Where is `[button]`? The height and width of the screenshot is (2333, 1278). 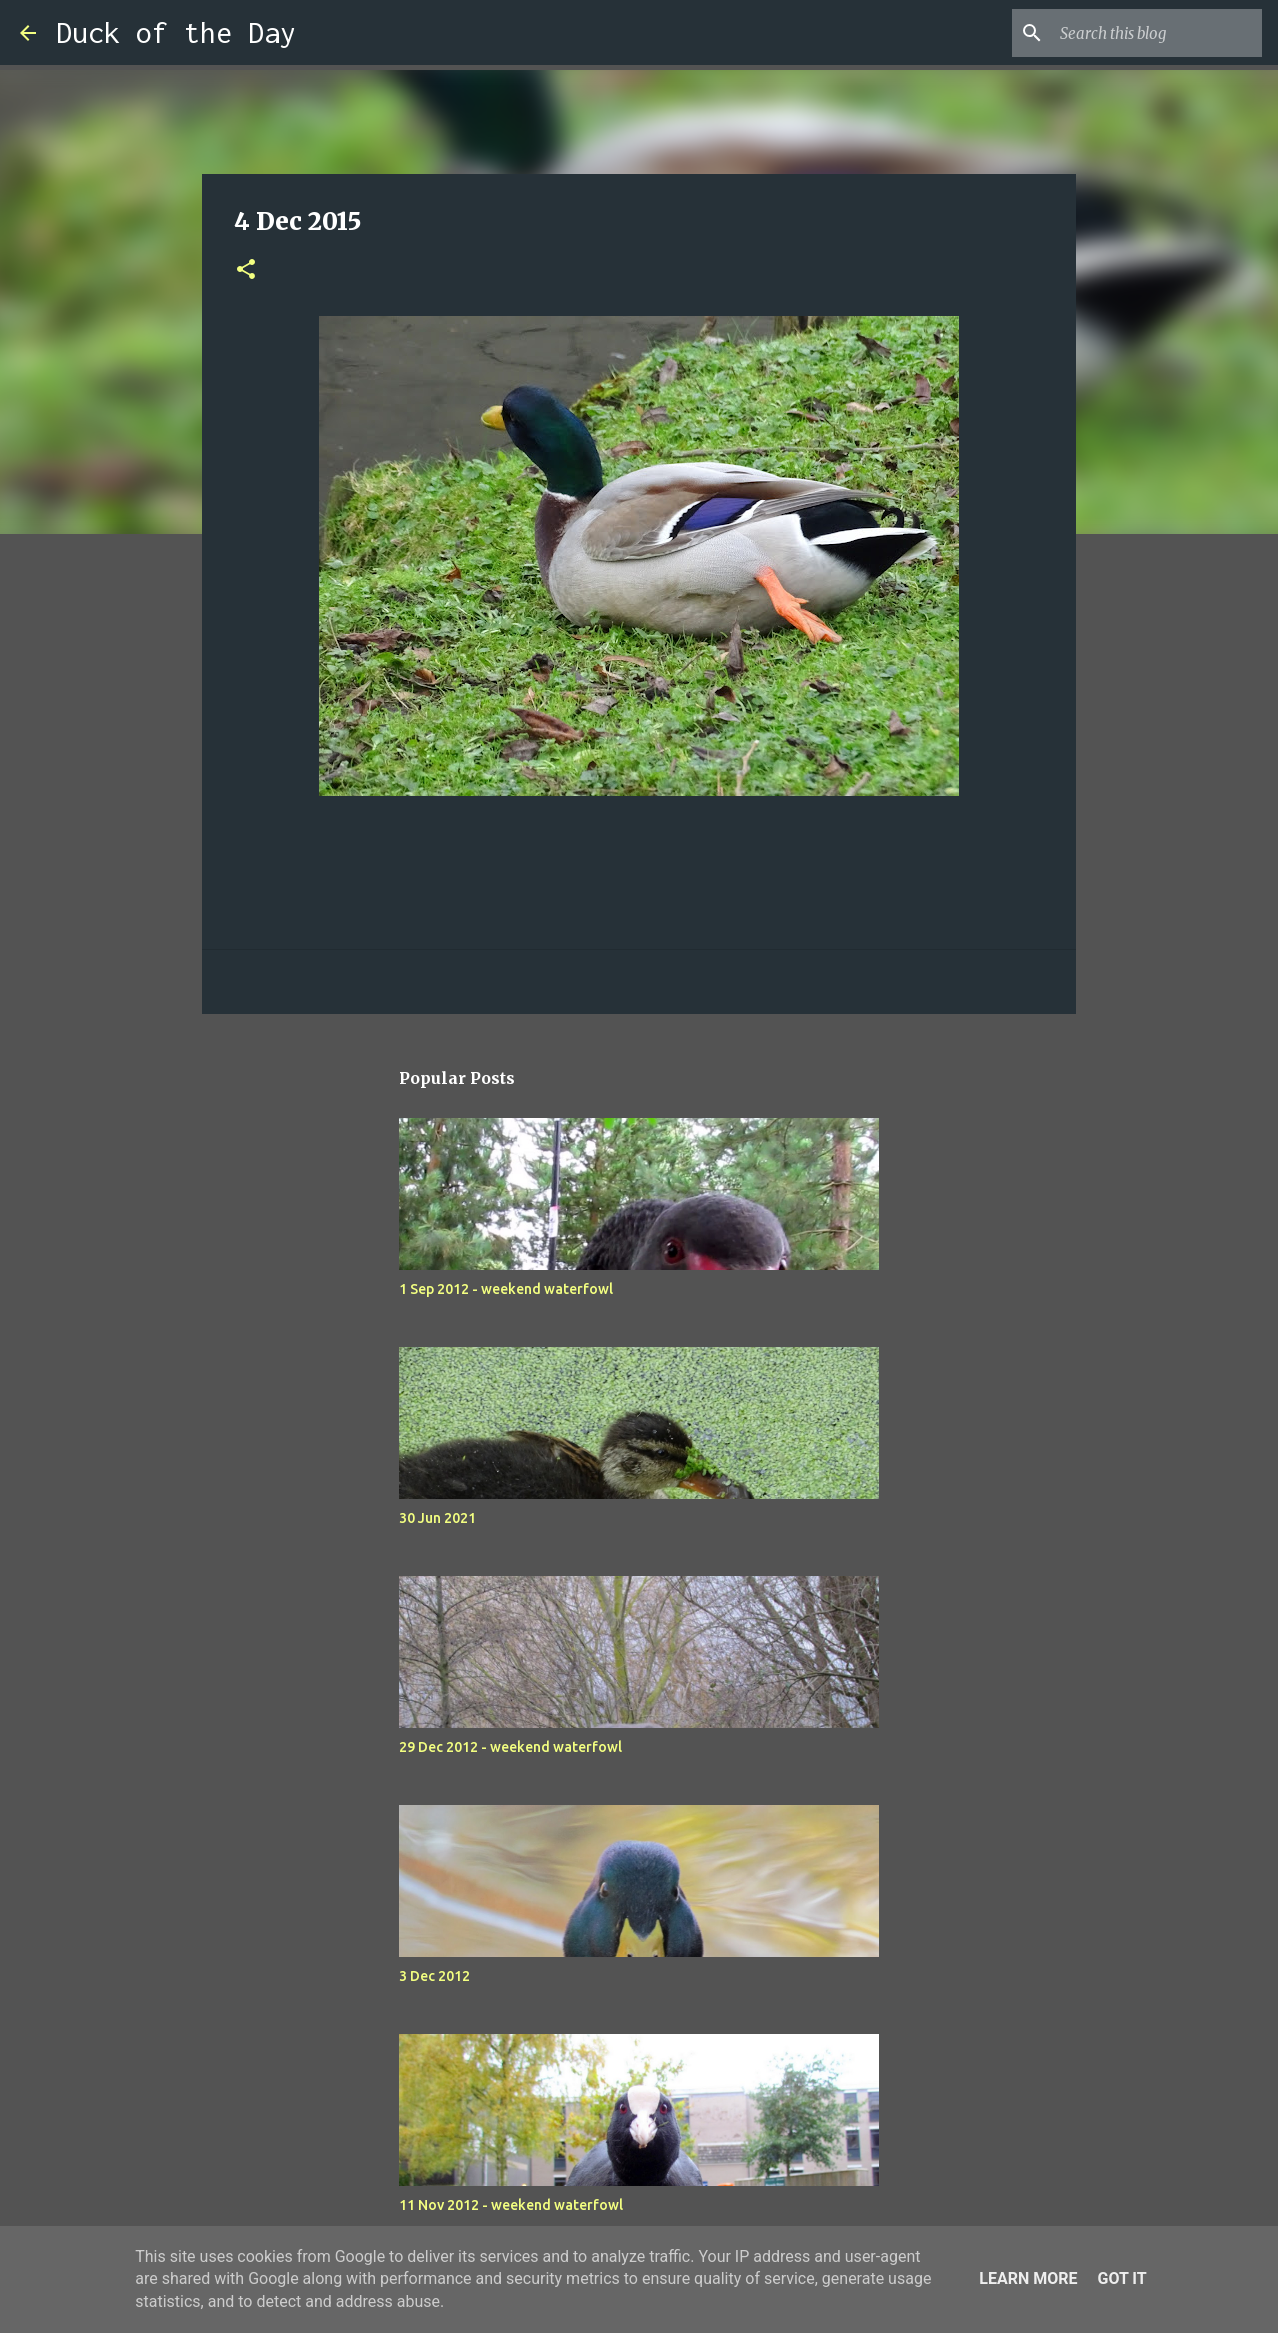 [button] is located at coordinates (246, 270).